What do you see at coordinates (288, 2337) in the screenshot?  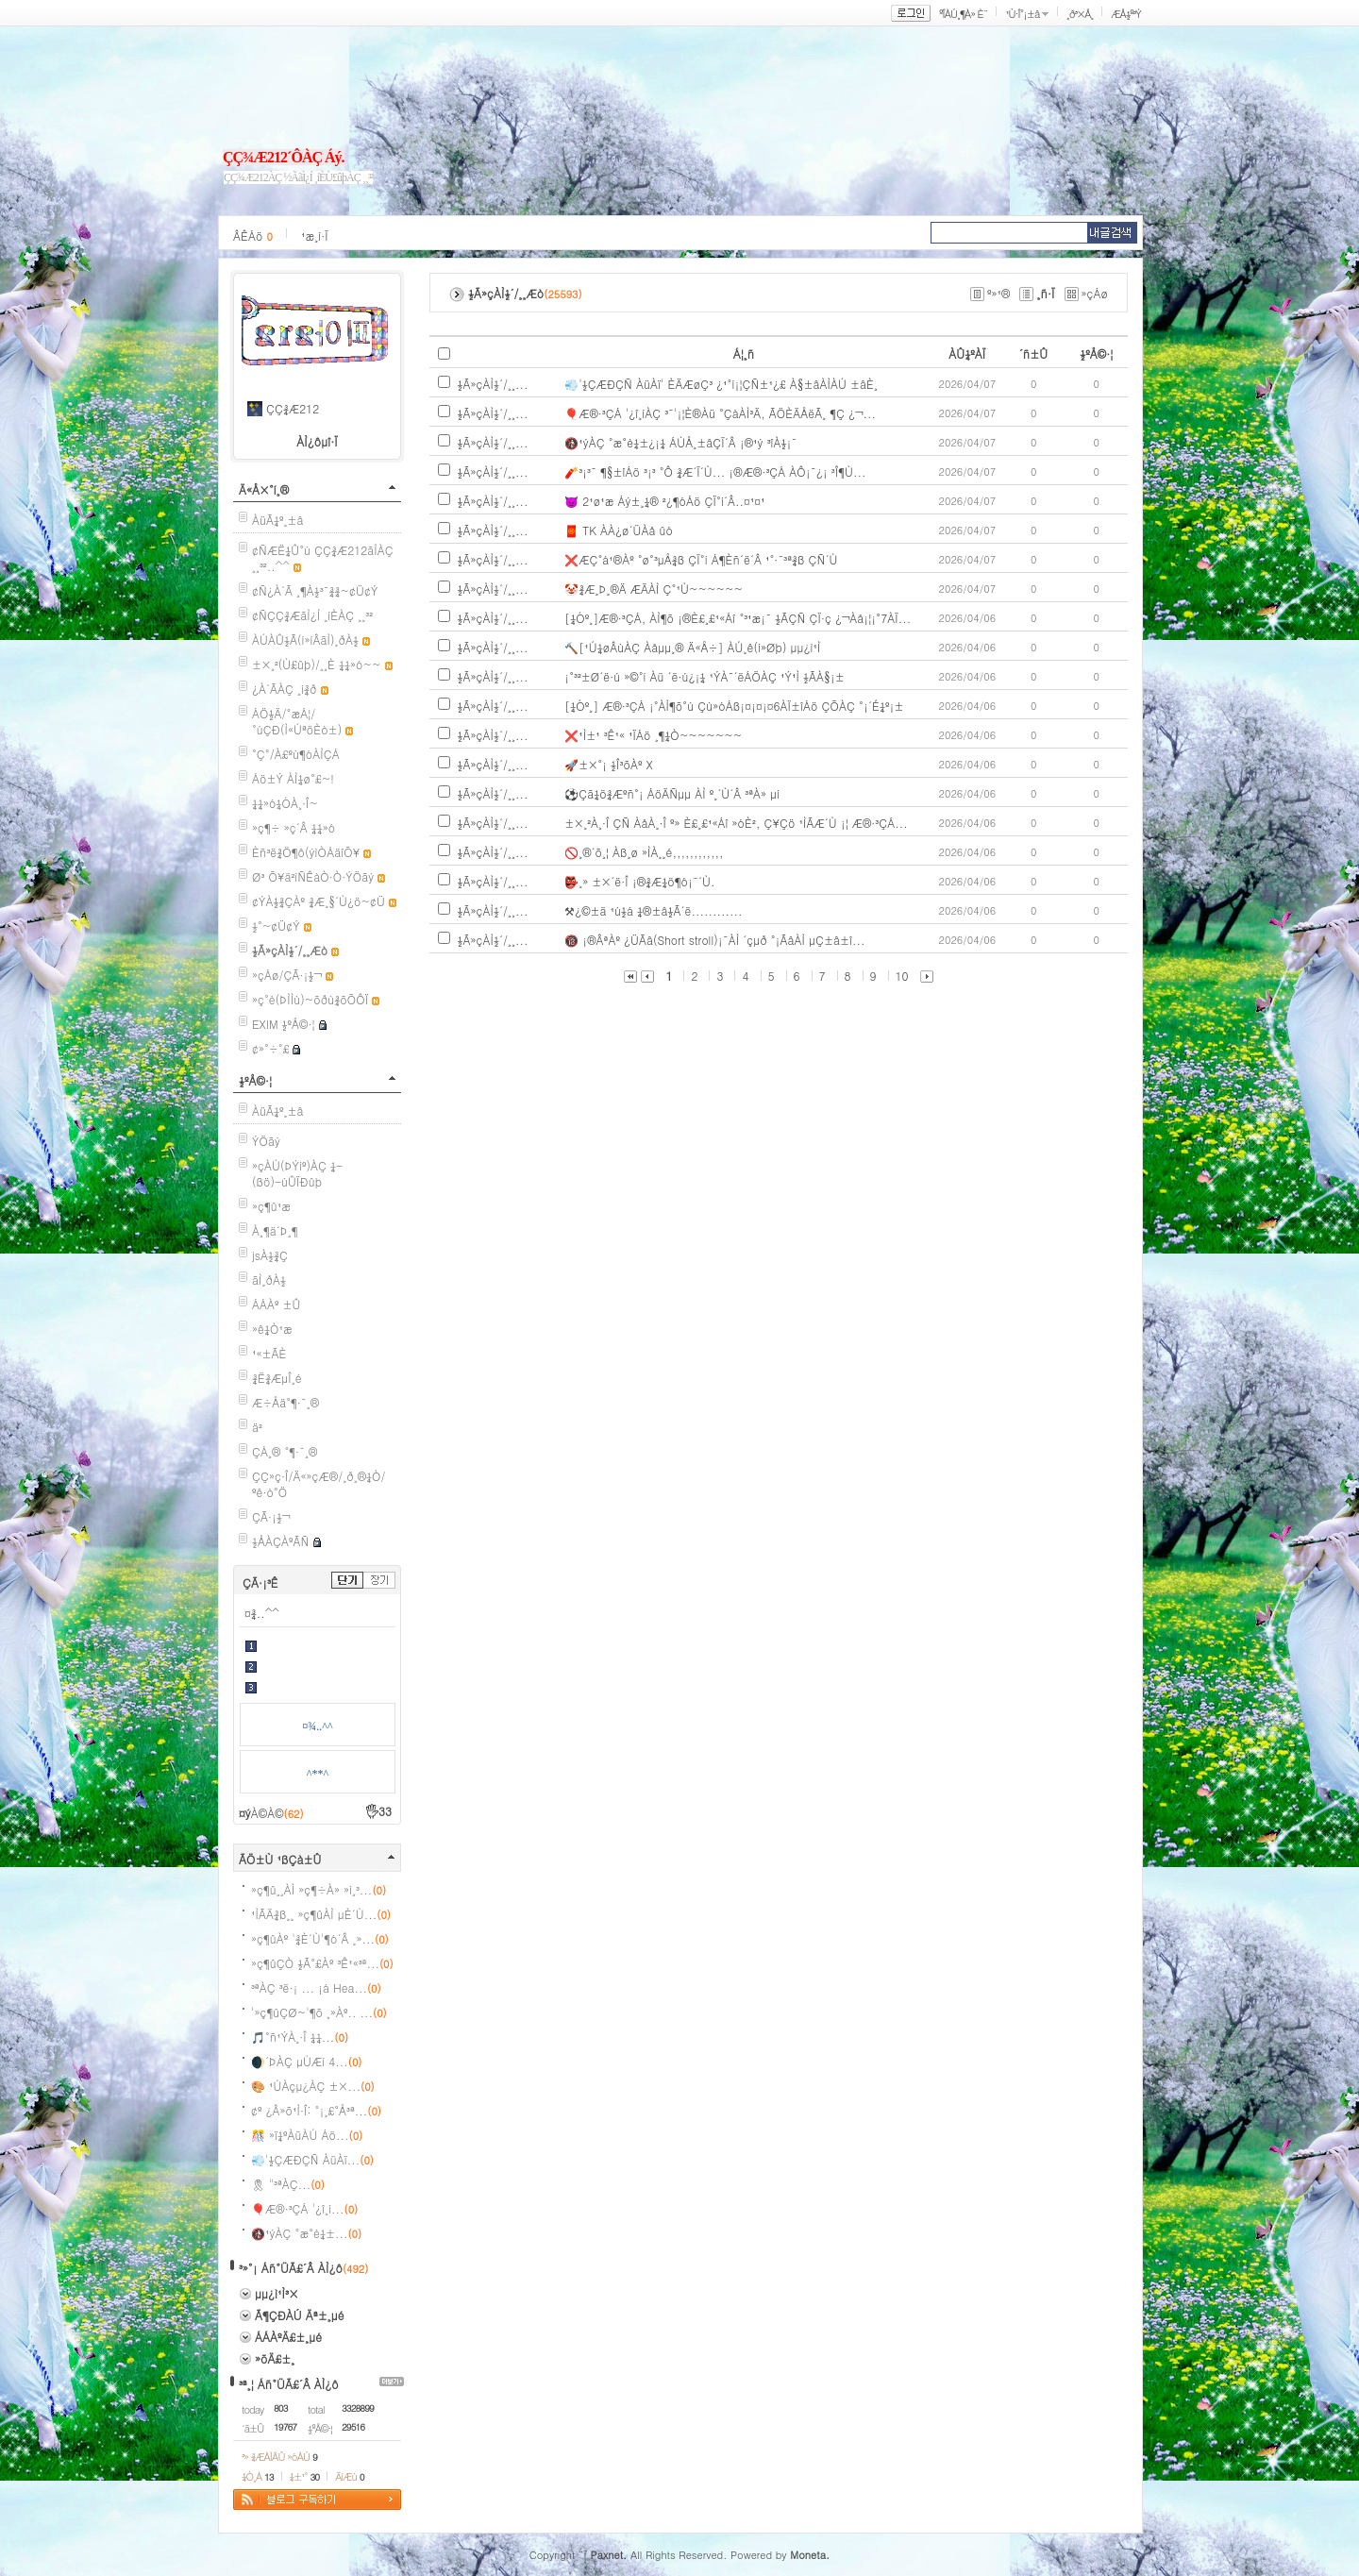 I see `ÁÁÀºÄ£±¸µé` at bounding box center [288, 2337].